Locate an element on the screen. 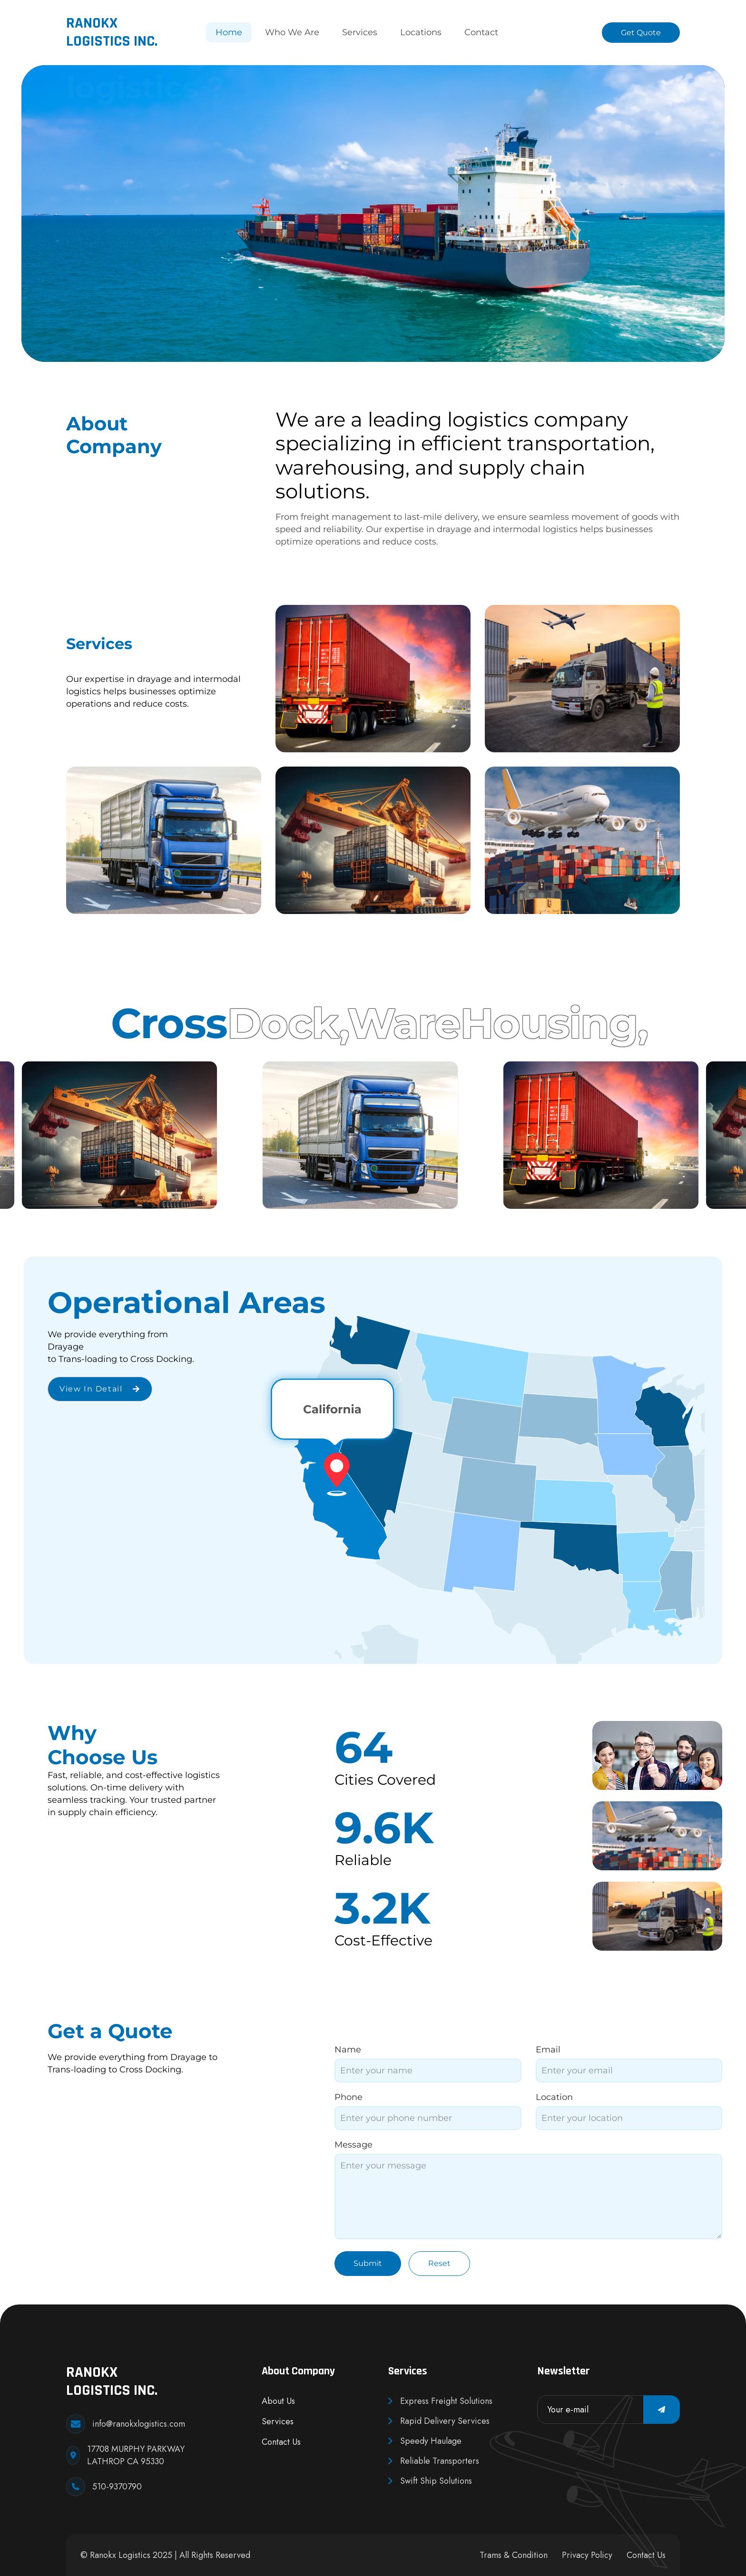 The image size is (746, 2576). Submit is located at coordinates (367, 2263).